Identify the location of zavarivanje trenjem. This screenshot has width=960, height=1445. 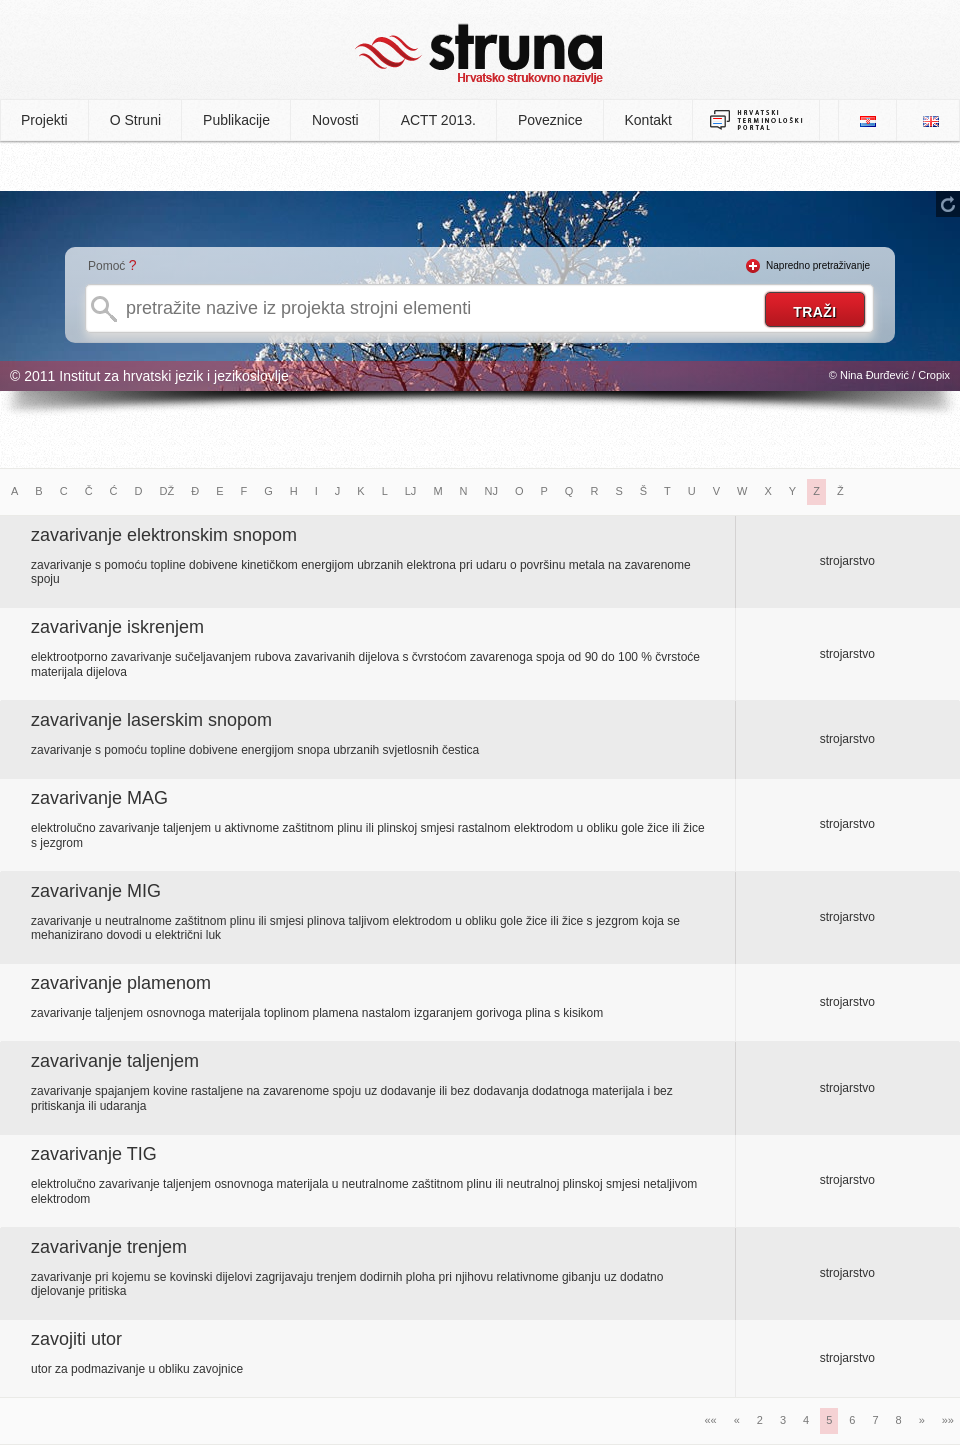
(109, 1247).